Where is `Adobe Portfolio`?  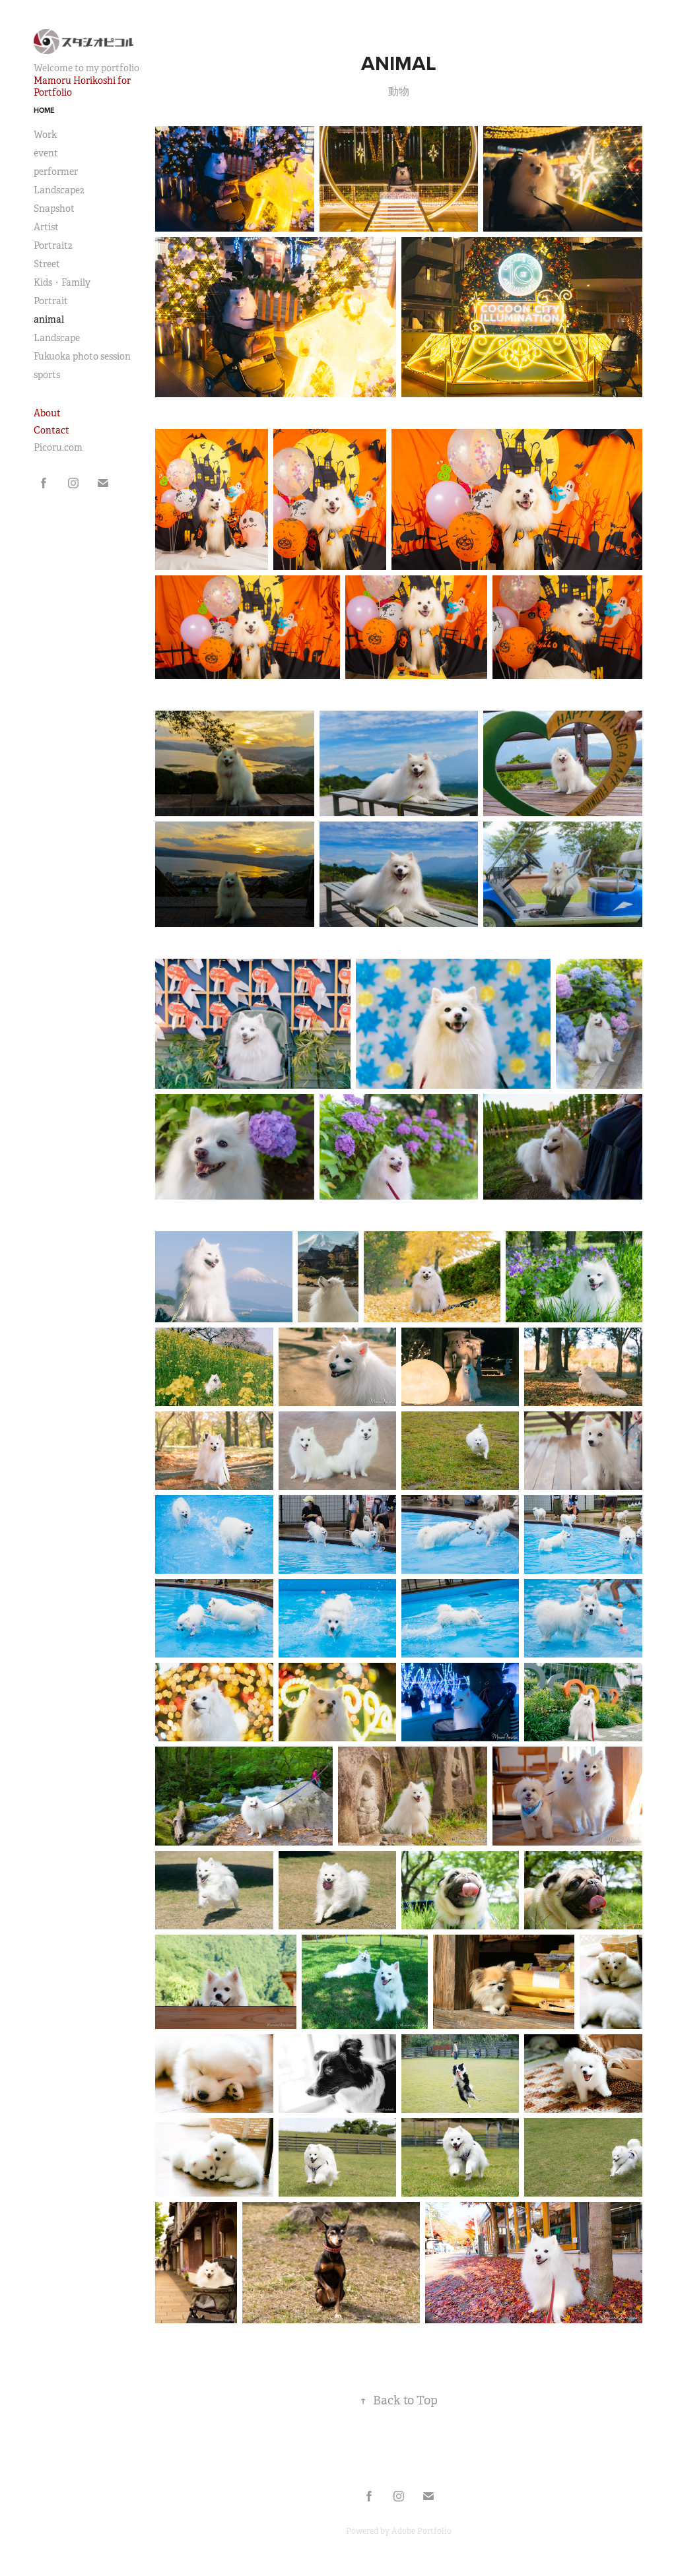
Adobe Portfolio is located at coordinates (421, 2531).